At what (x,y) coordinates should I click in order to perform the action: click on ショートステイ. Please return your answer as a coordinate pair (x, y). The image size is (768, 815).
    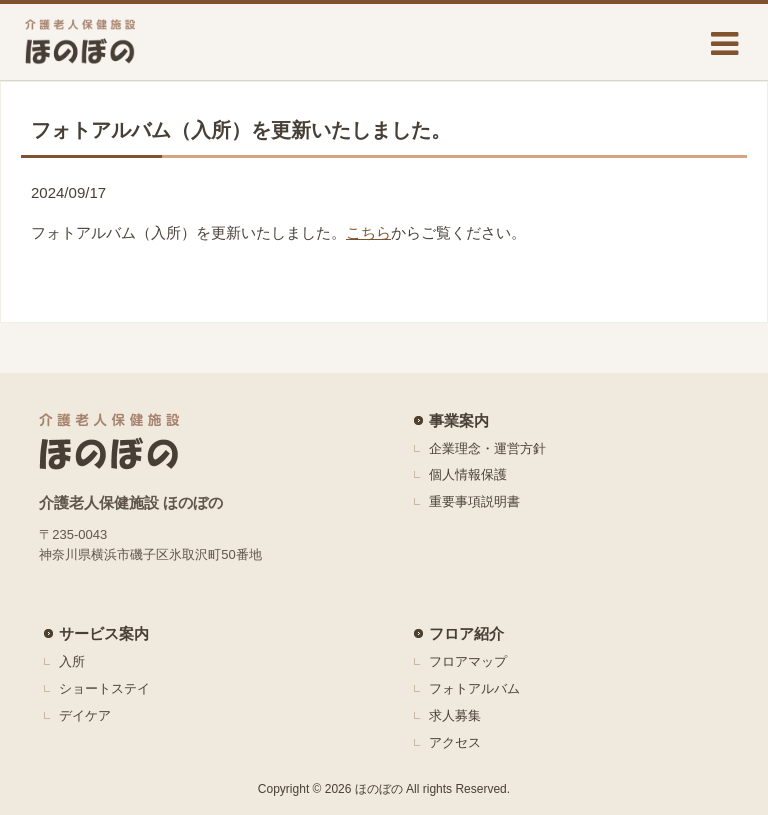
    Looking at the image, I should click on (104, 688).